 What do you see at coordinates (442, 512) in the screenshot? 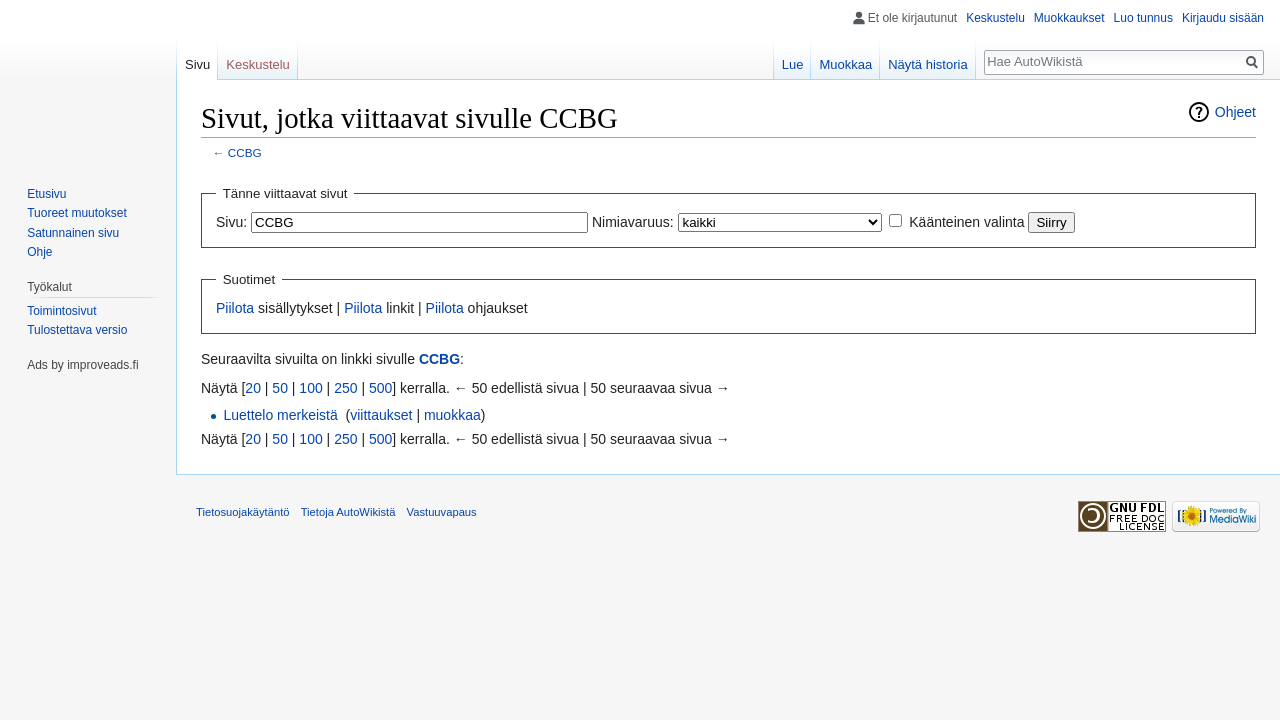
I see `Vastuuvapaus` at bounding box center [442, 512].